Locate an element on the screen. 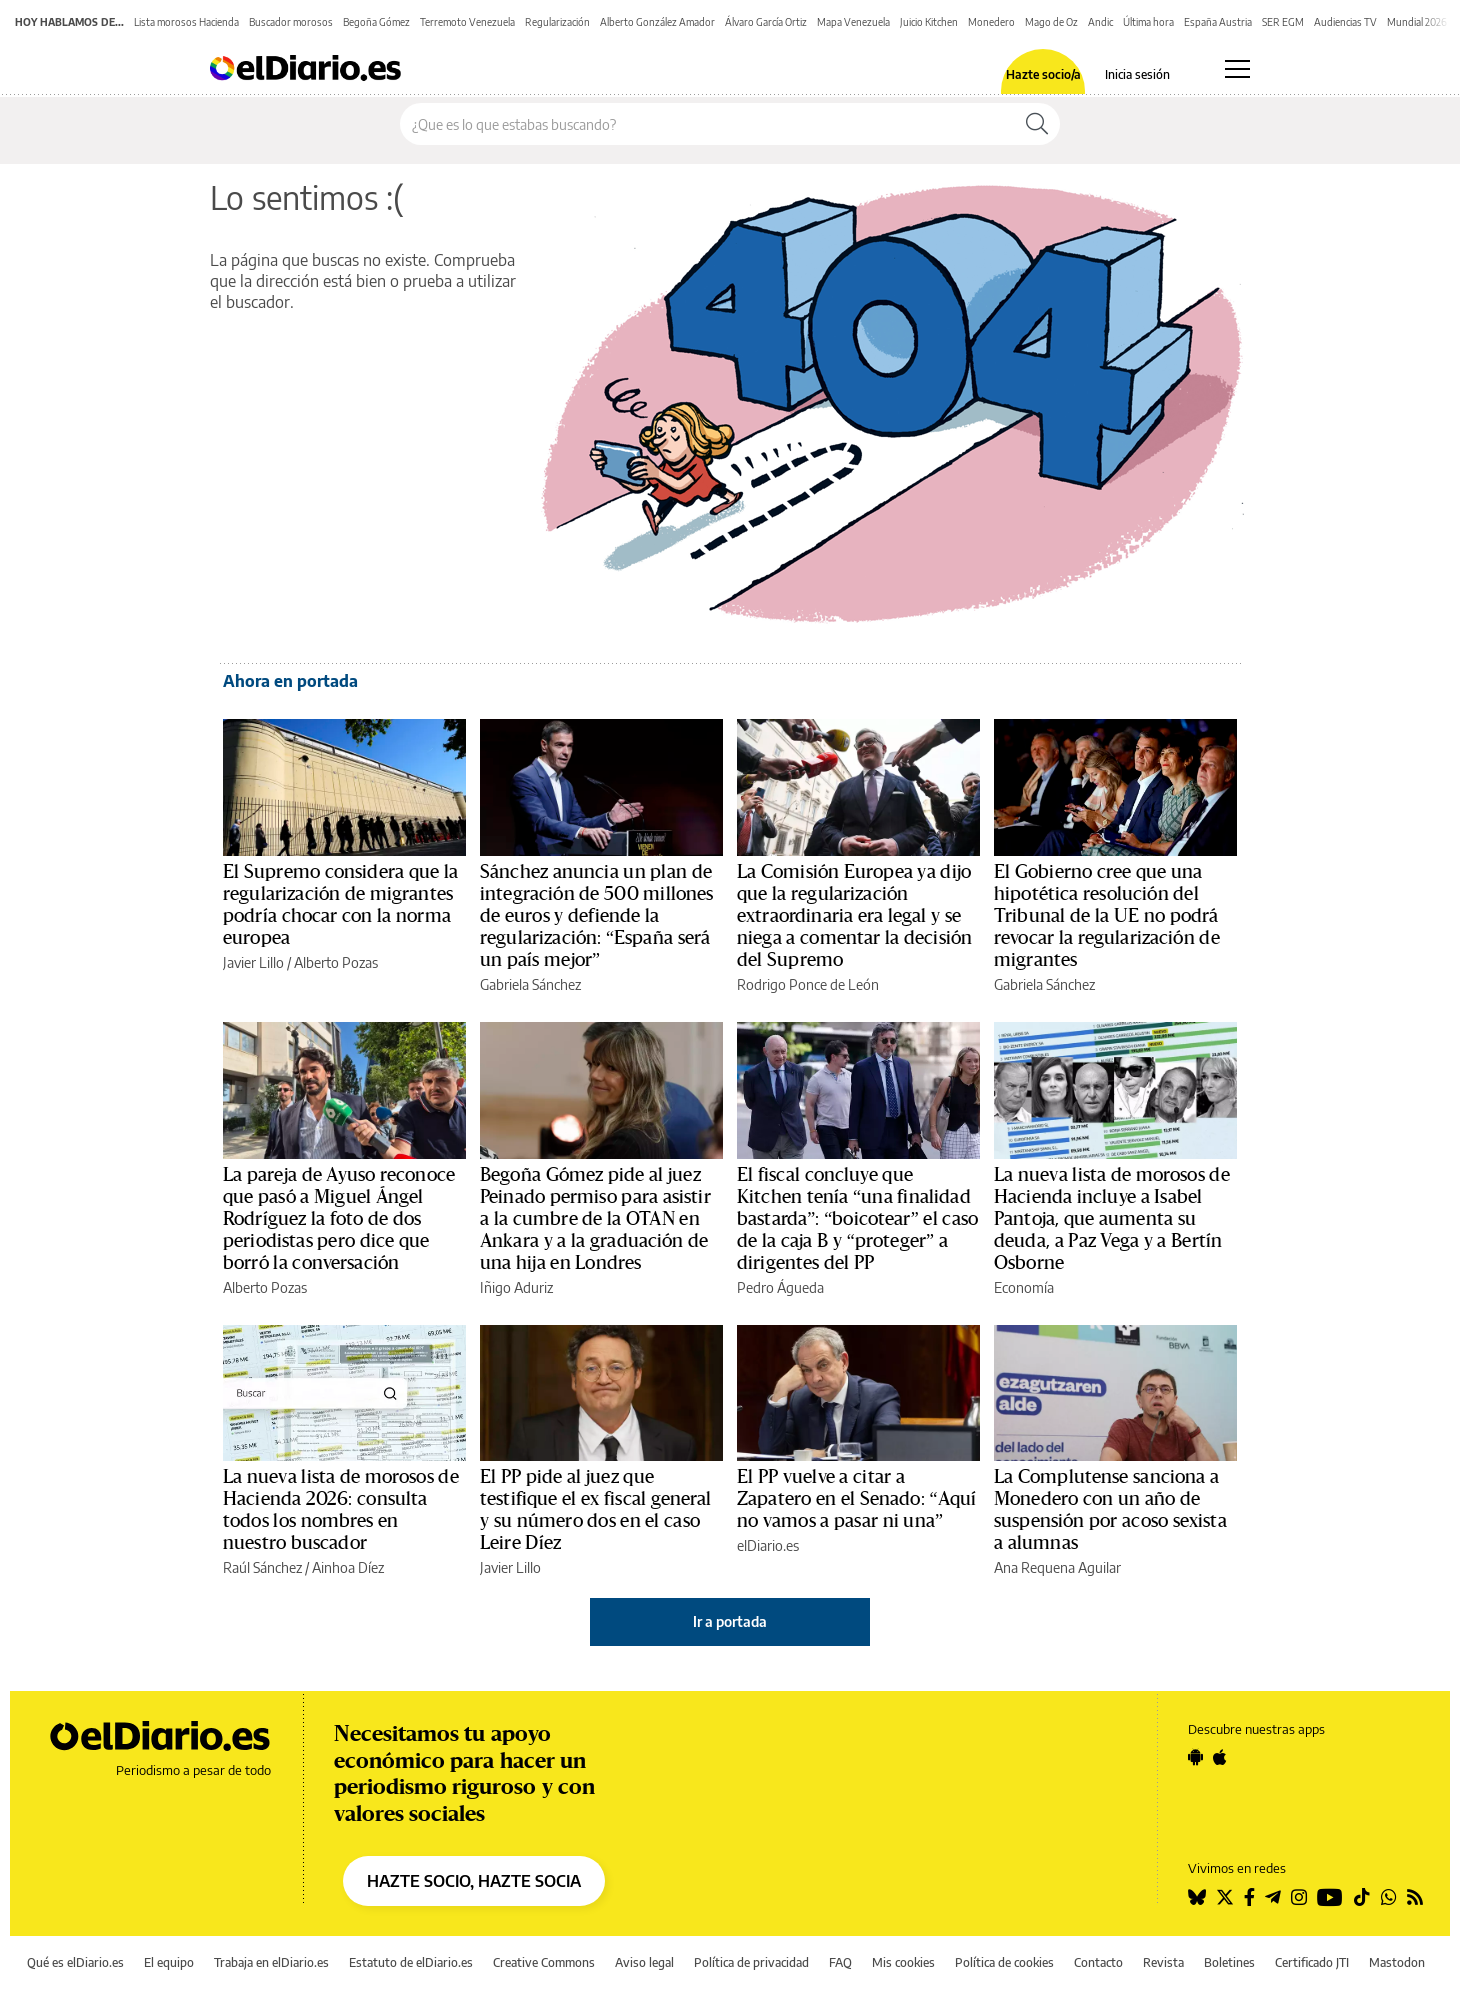  Gabriela Sánchez is located at coordinates (530, 984).